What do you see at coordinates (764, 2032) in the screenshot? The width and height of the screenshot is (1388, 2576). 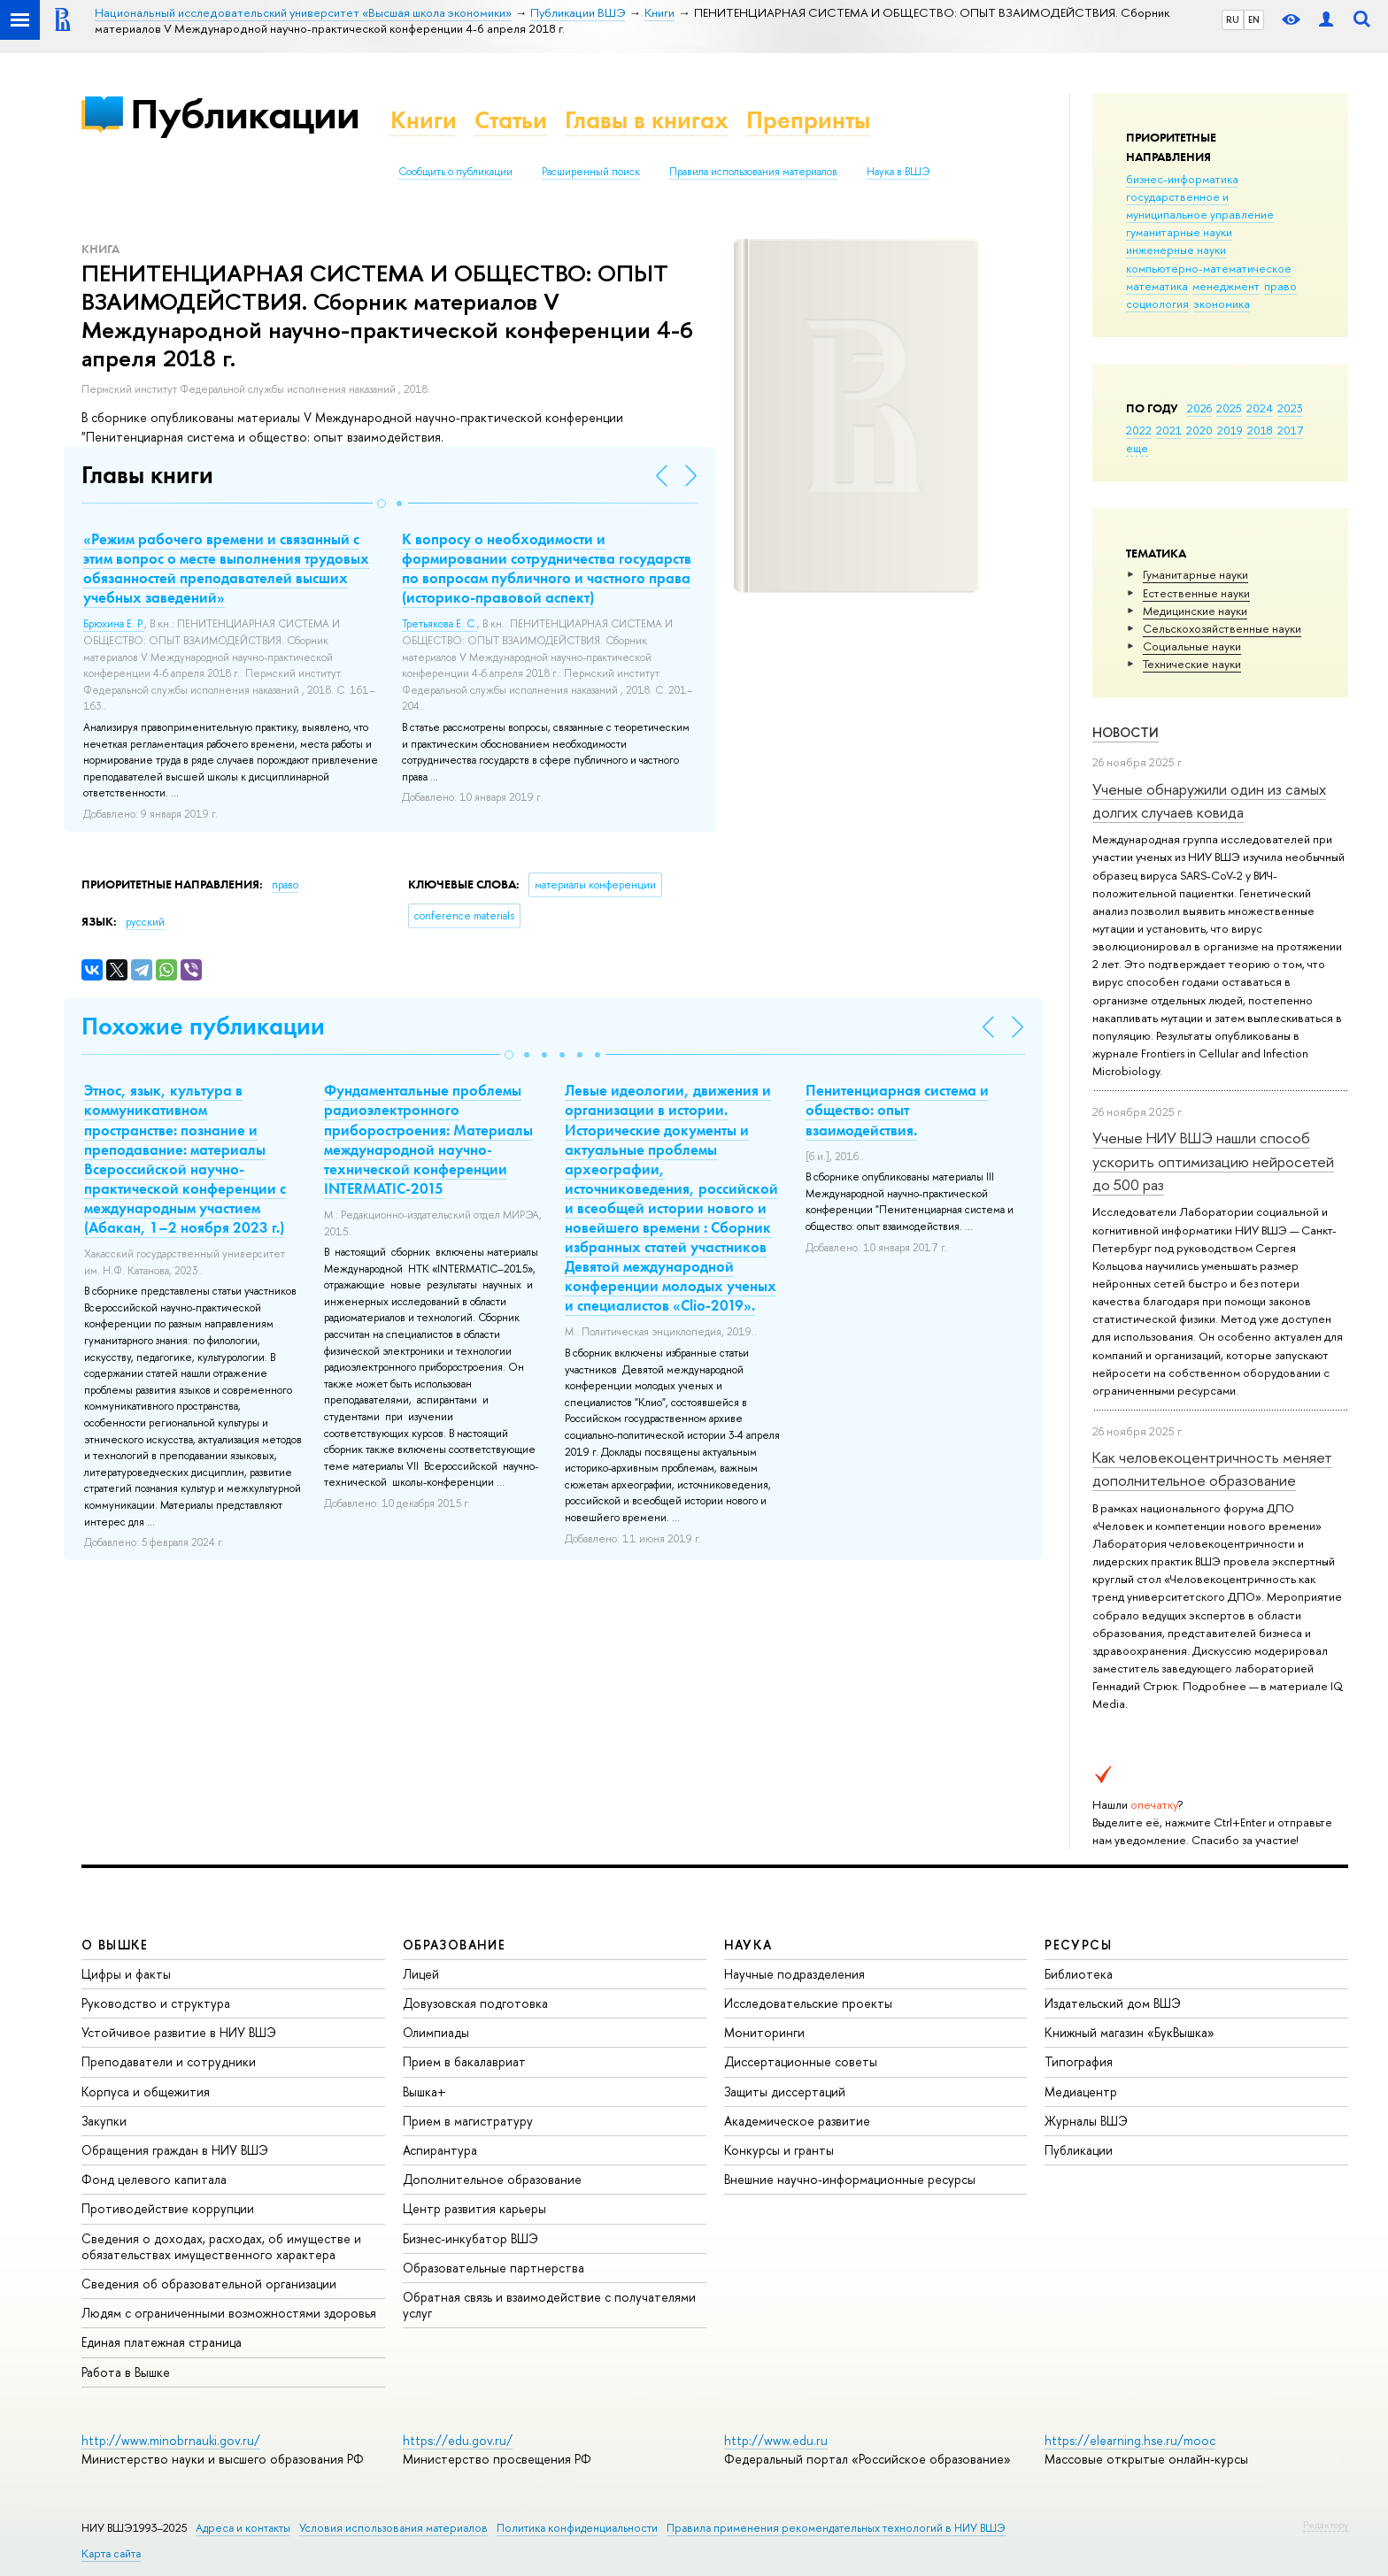 I see `Мониторинги` at bounding box center [764, 2032].